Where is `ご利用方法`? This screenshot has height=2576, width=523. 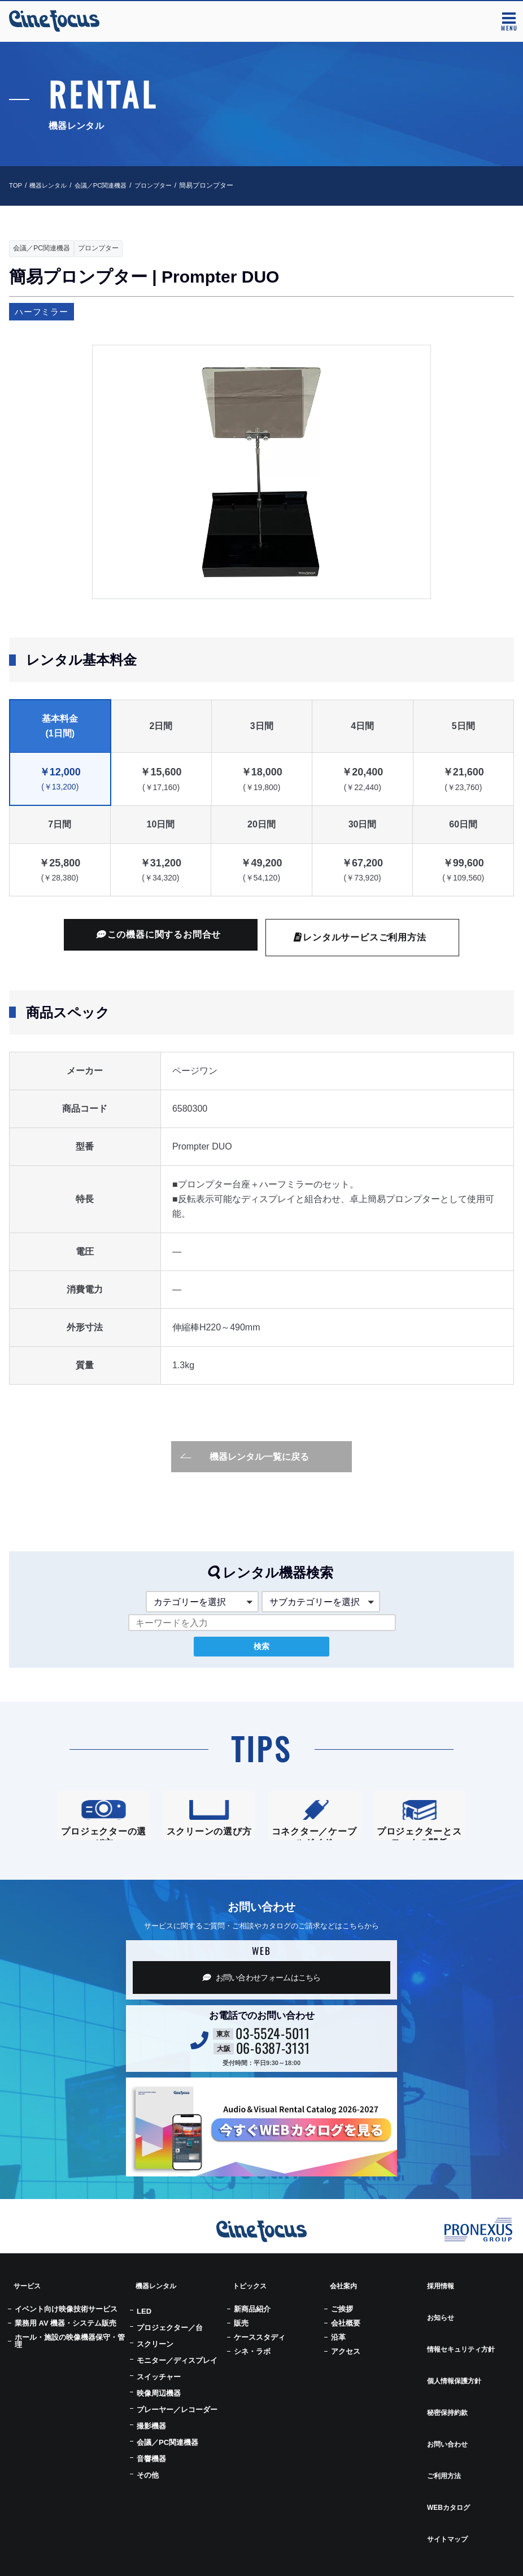 ご利用方法 is located at coordinates (442, 2422).